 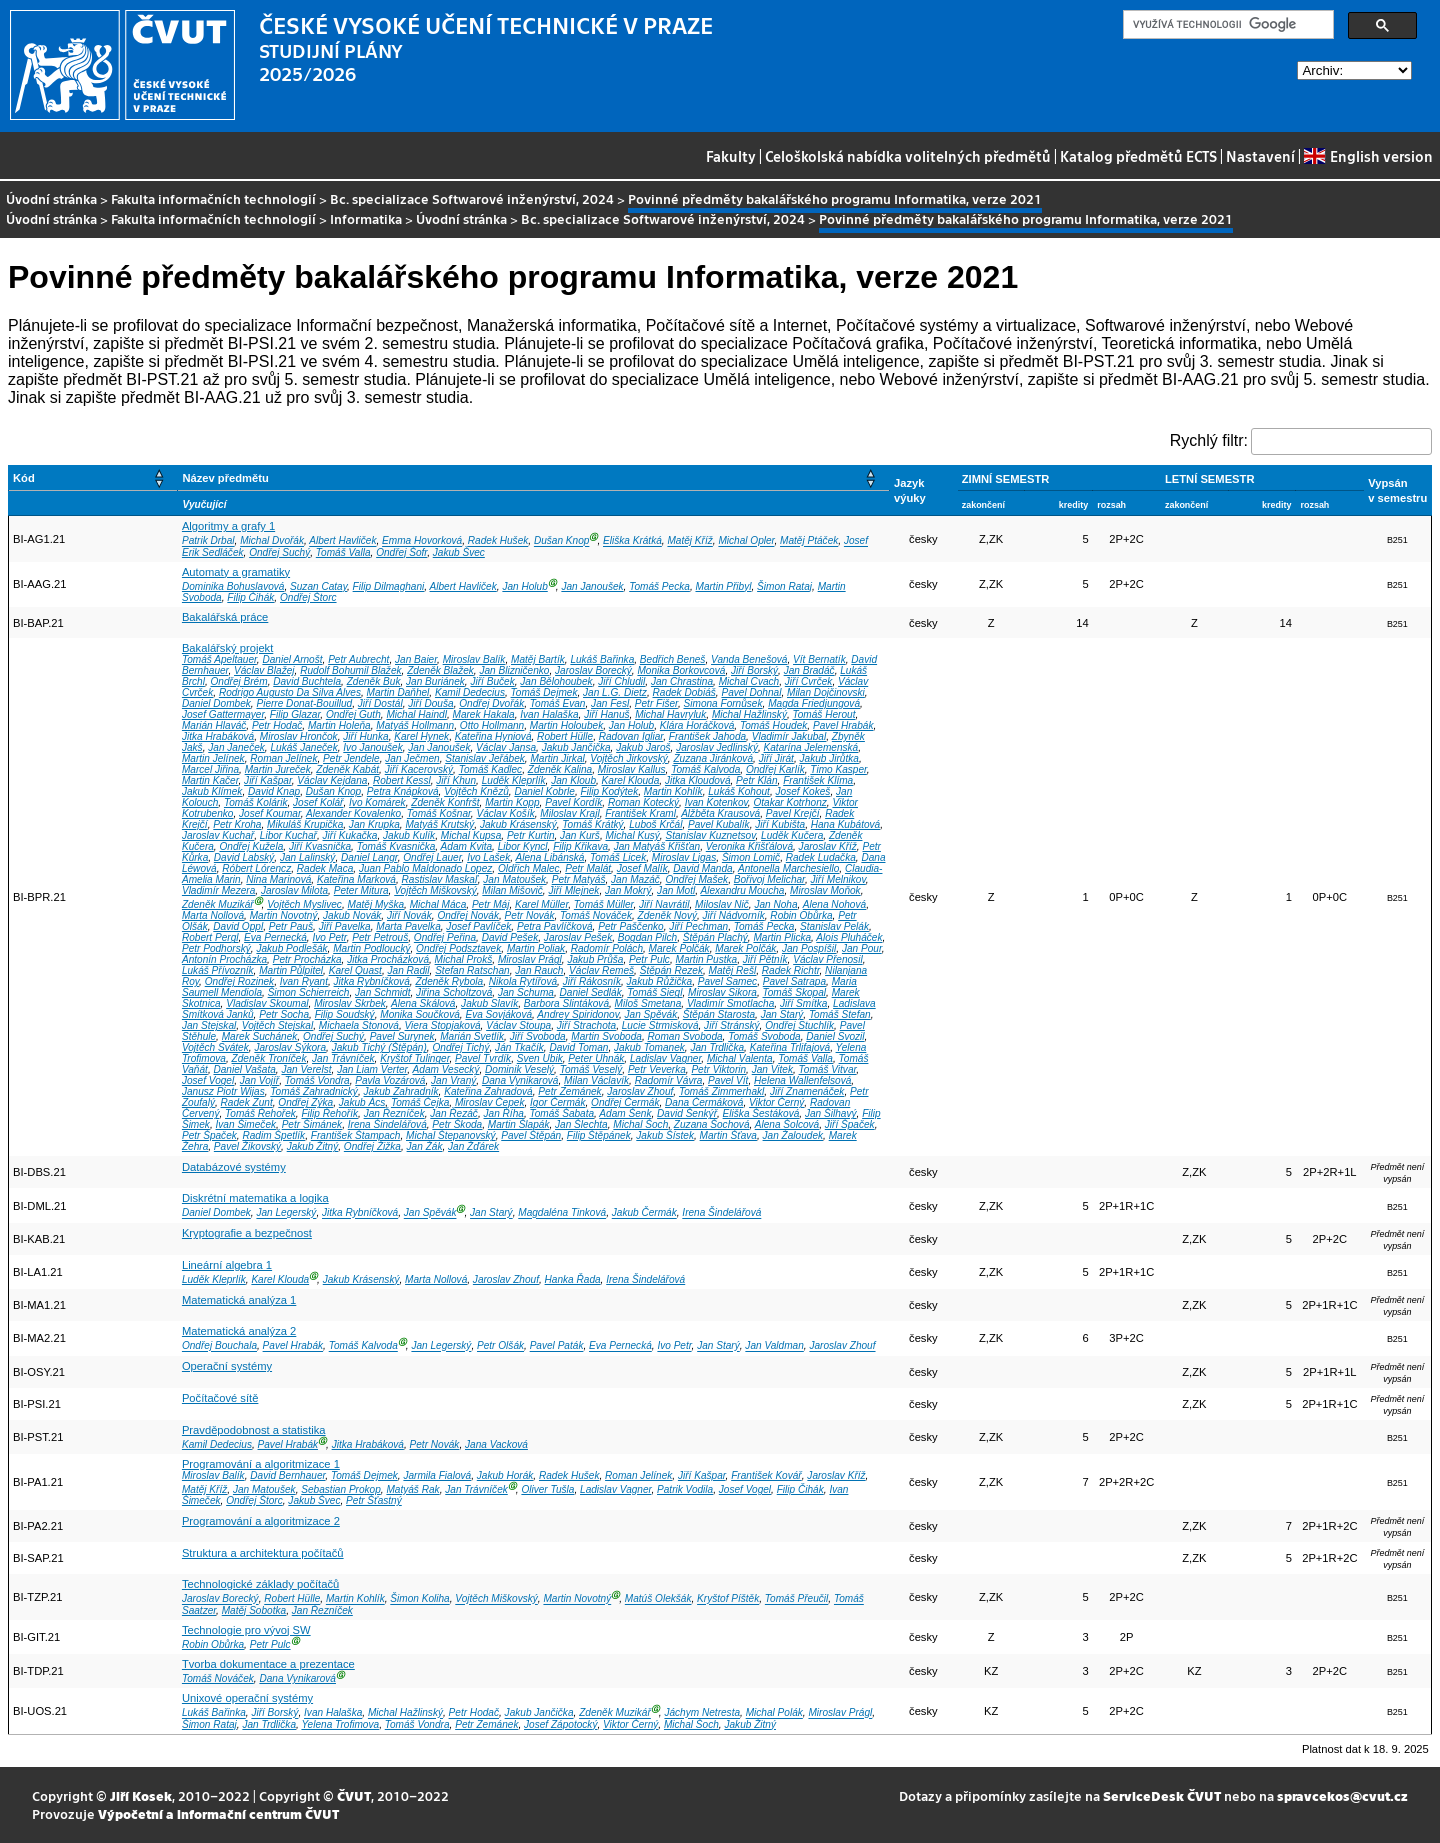 I want to click on Petr Klán, so click(x=756, y=780).